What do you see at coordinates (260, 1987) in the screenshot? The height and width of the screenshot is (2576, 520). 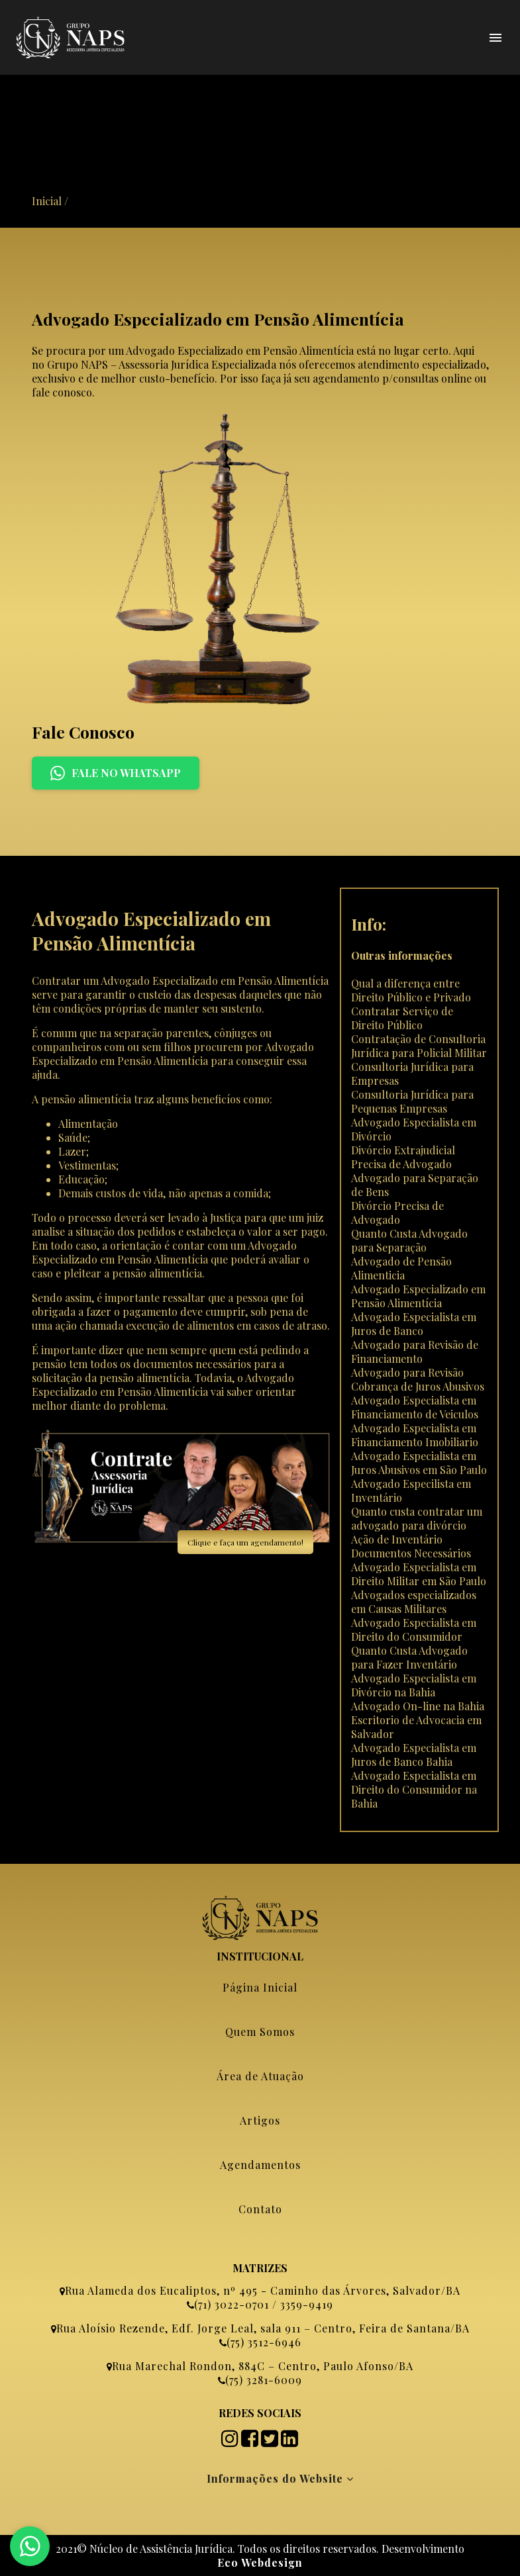 I see `Página Inicial` at bounding box center [260, 1987].